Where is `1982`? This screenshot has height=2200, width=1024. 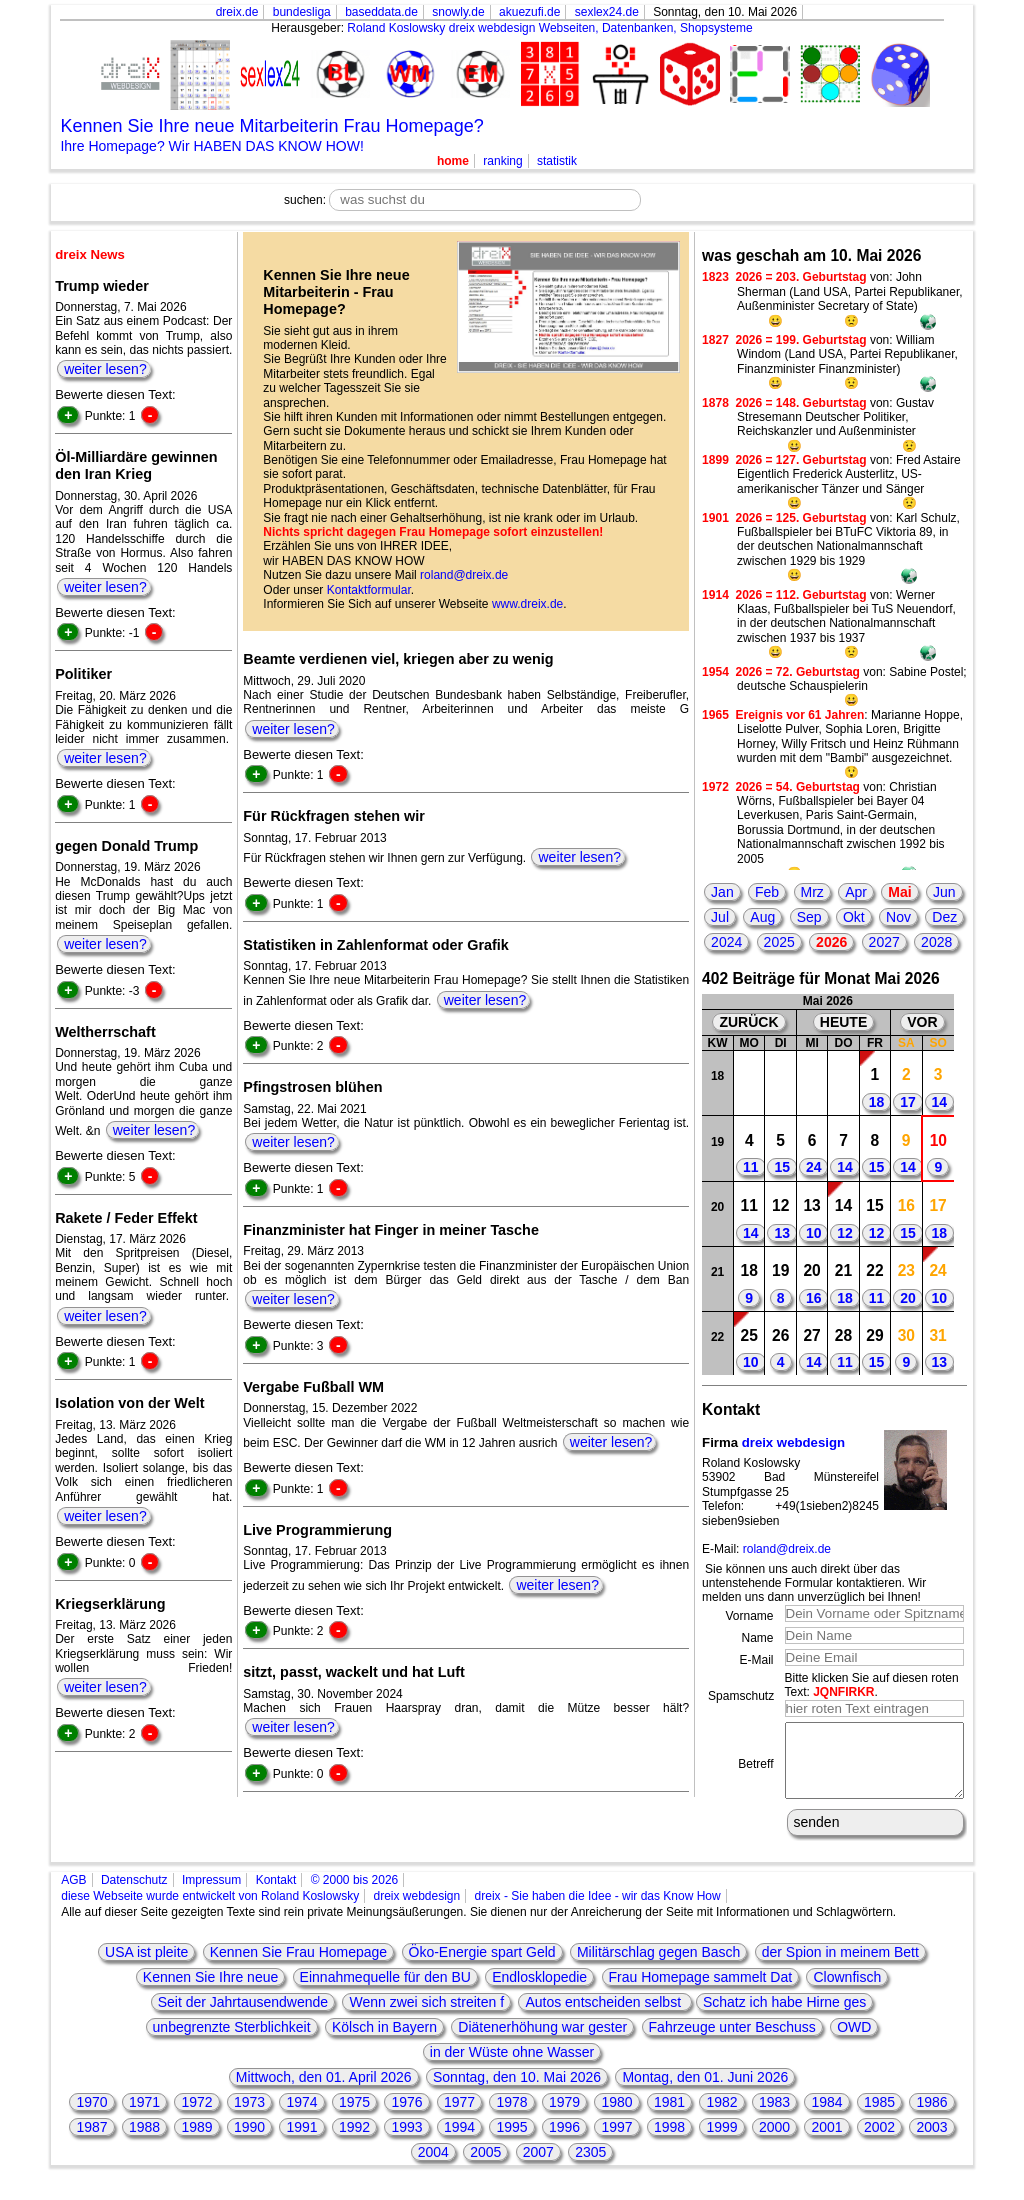
1982 is located at coordinates (721, 2117).